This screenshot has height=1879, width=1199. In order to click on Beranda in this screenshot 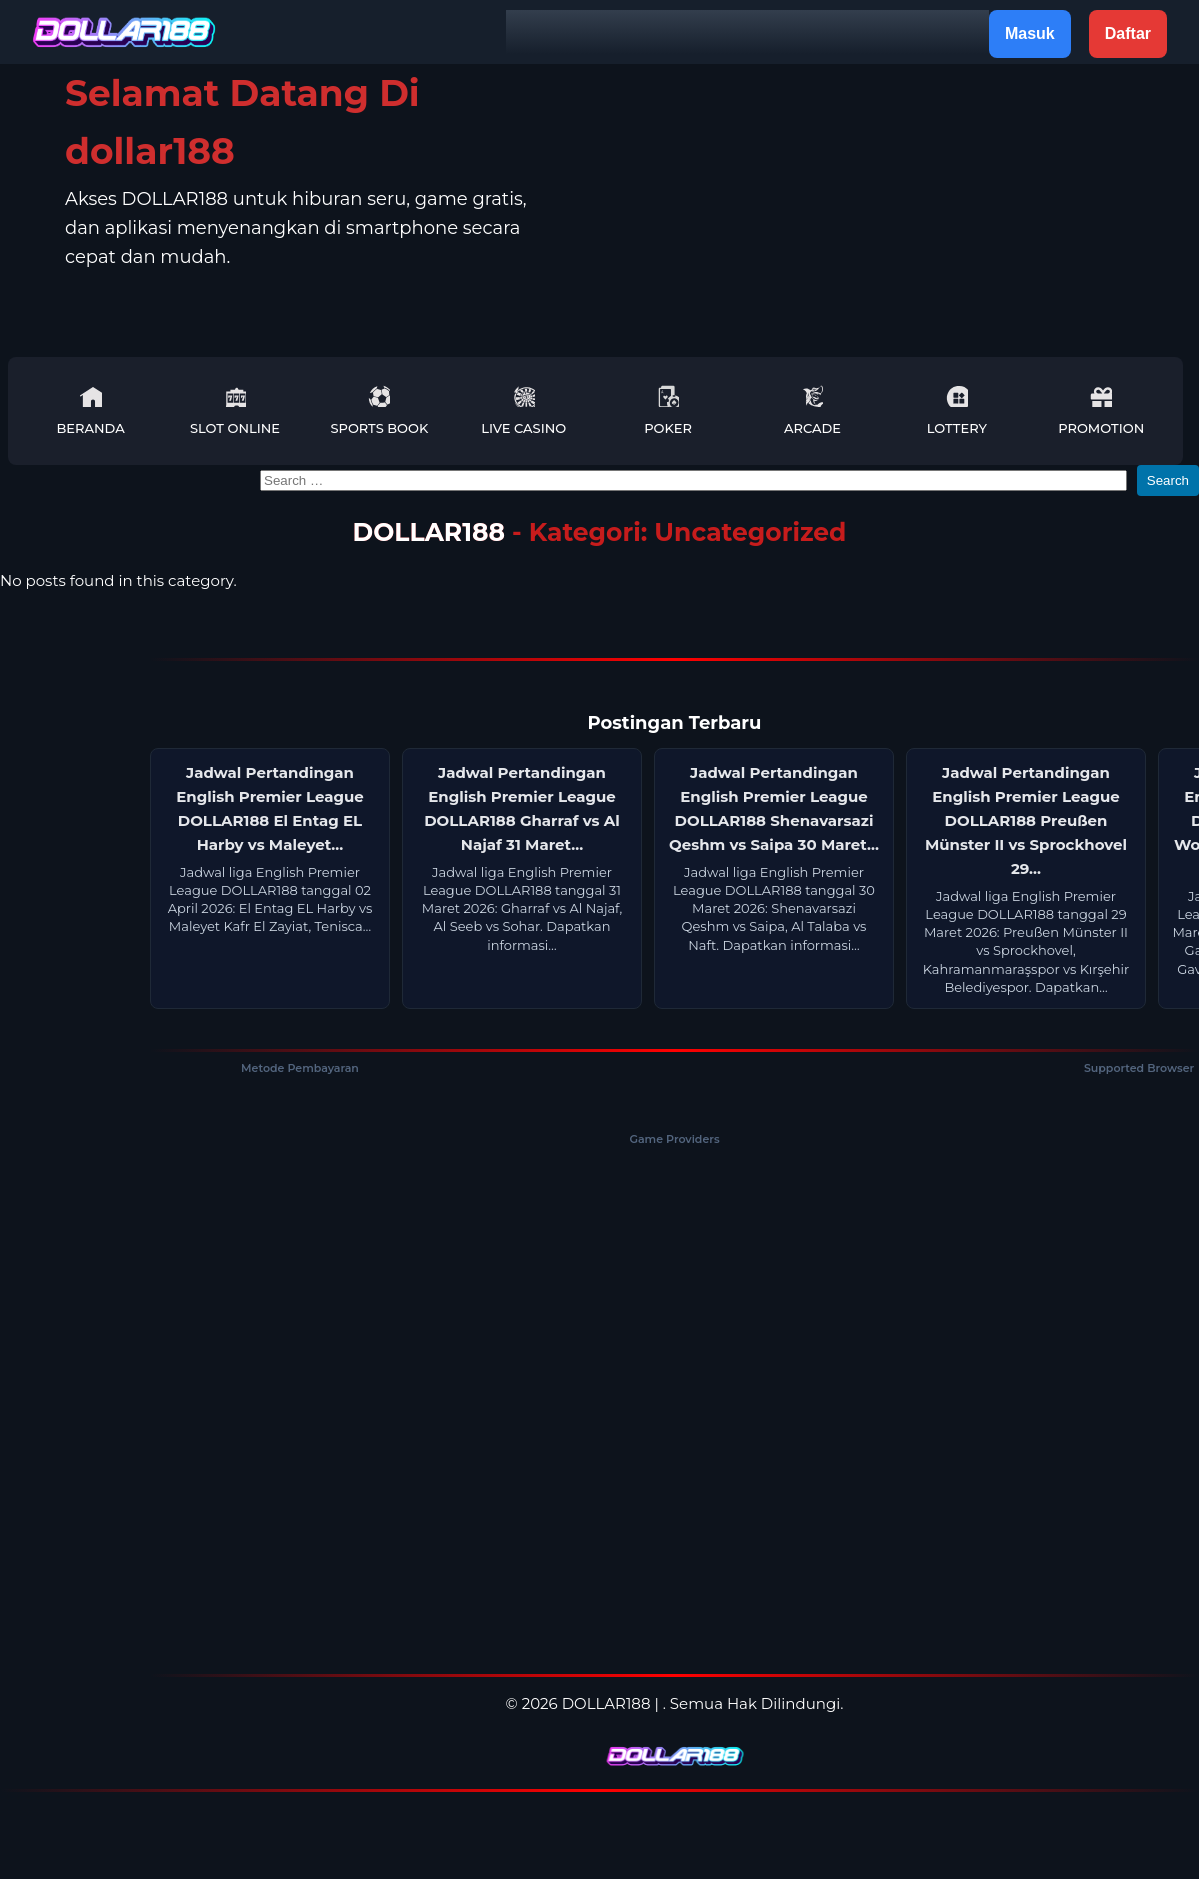, I will do `click(90, 410)`.